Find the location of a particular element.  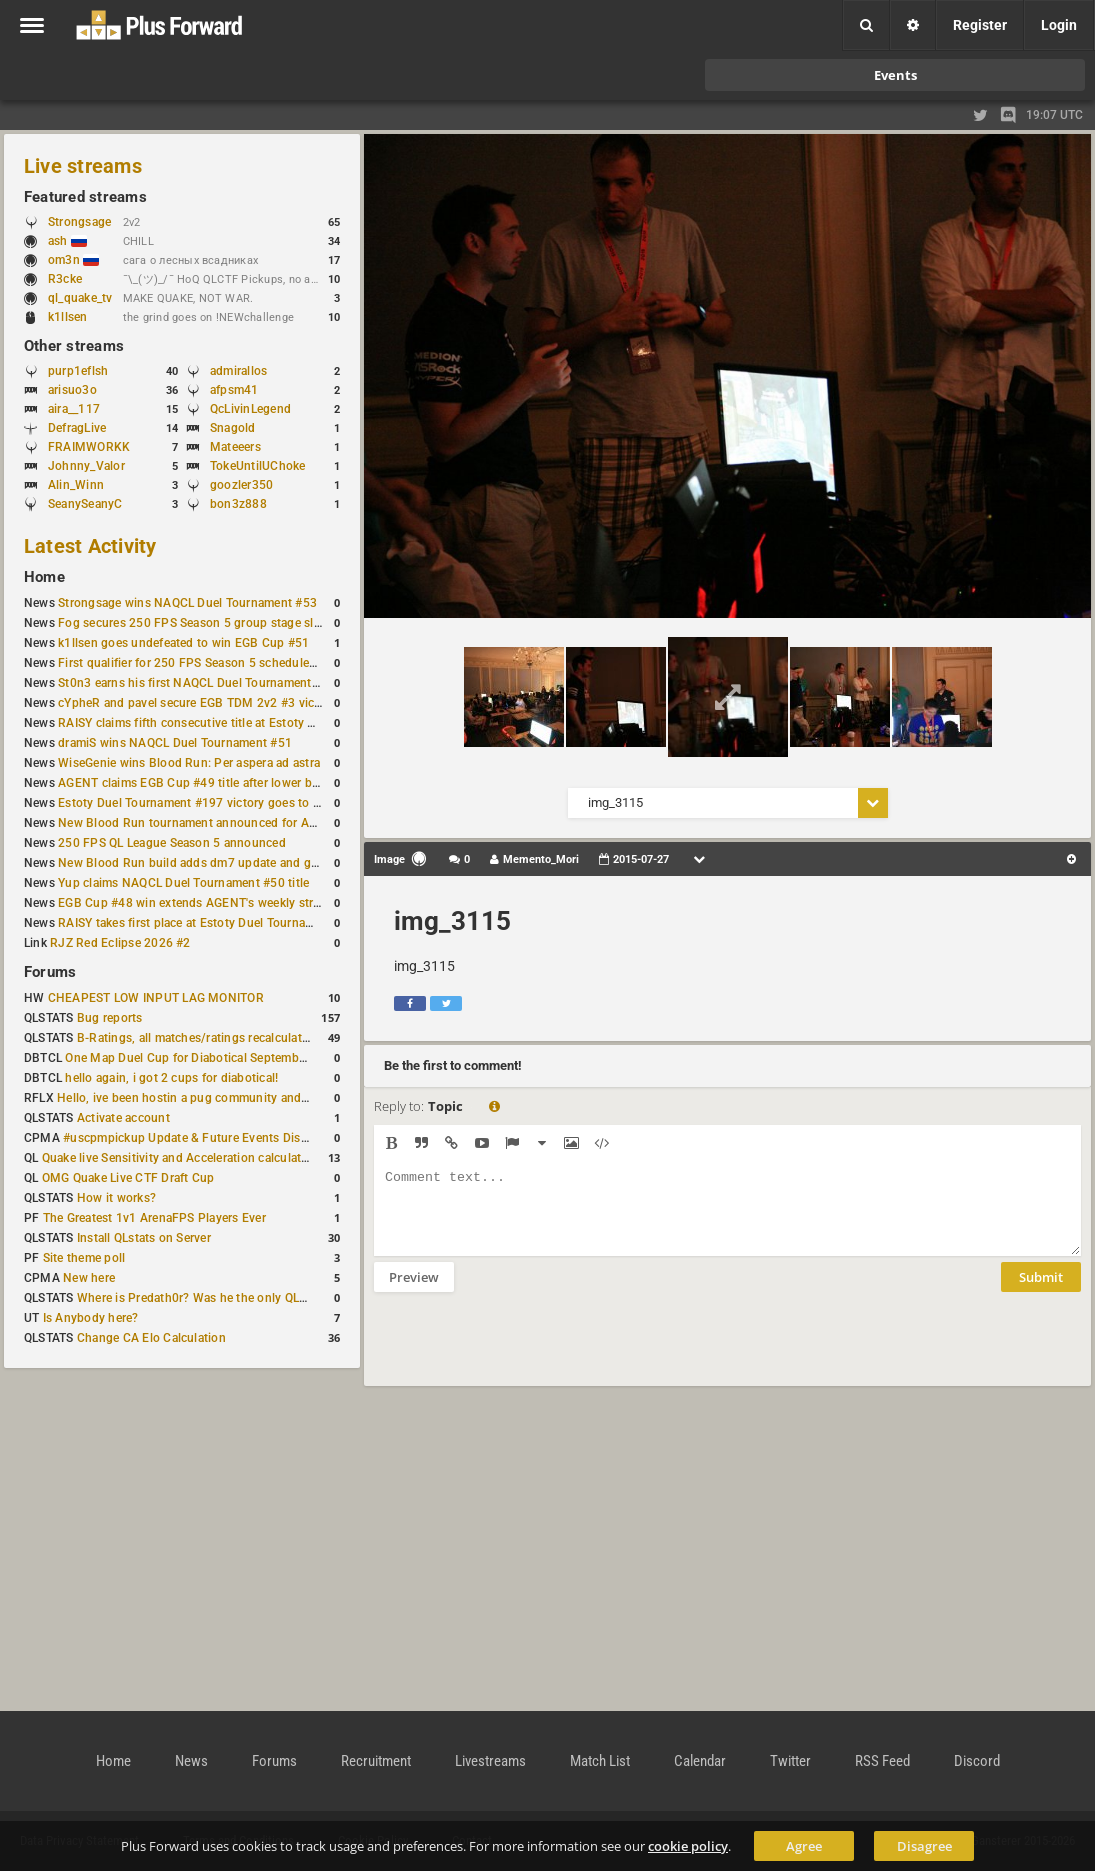

WiseGenie wins Blood Run: Per aspera ad astra is located at coordinates (189, 763).